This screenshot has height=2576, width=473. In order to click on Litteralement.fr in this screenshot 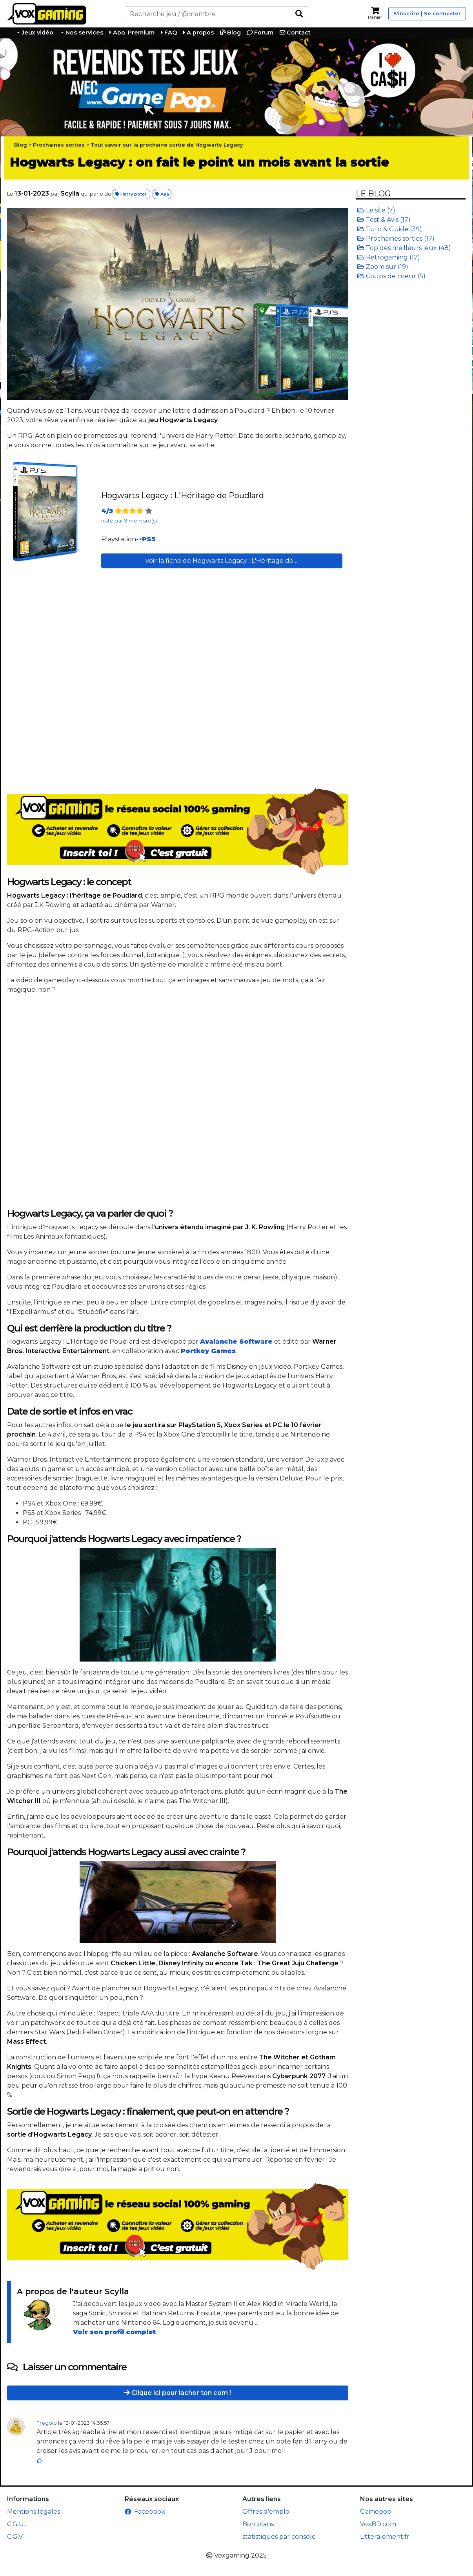, I will do `click(384, 2536)`.